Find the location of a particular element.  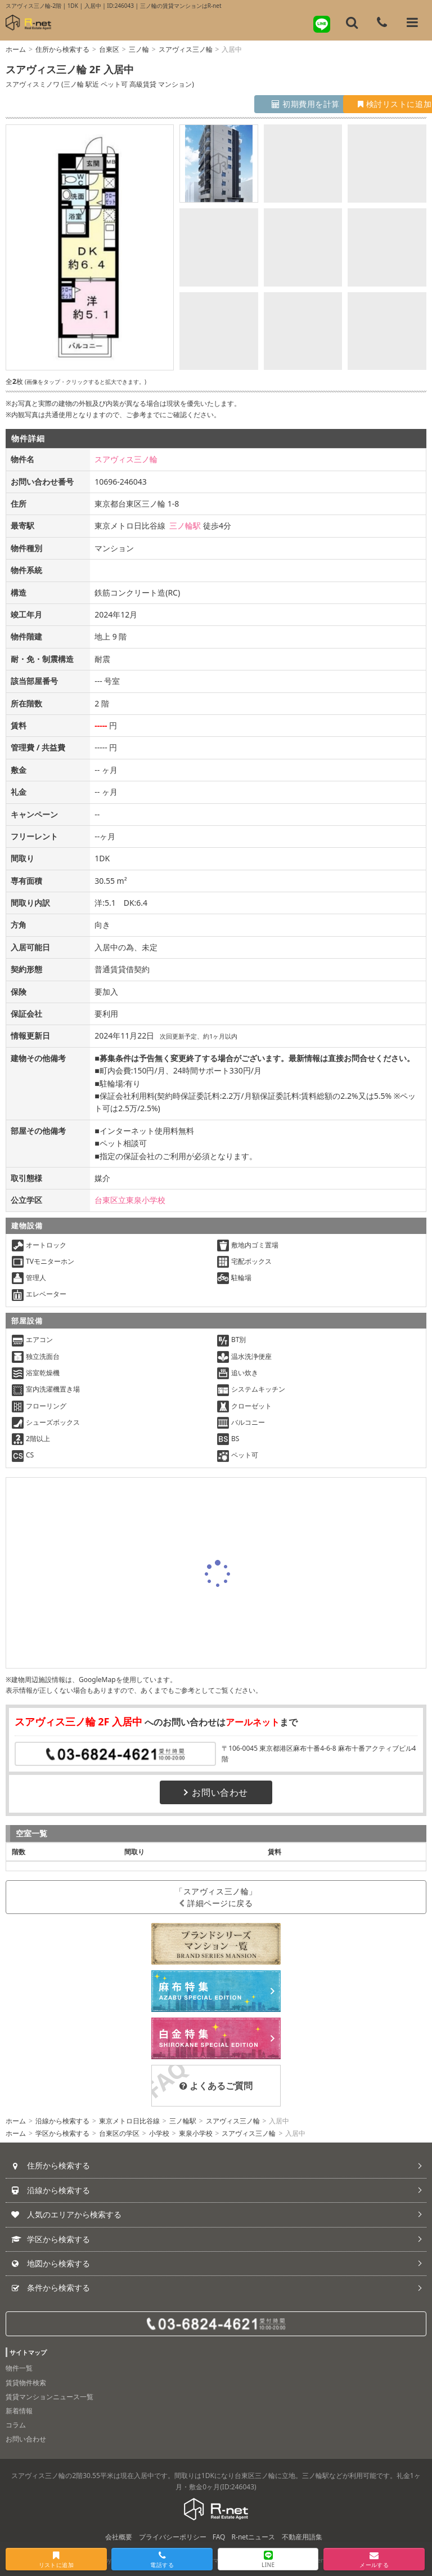

「スアヴィス三ノ輪」詳細ページに戻る is located at coordinates (216, 1897).